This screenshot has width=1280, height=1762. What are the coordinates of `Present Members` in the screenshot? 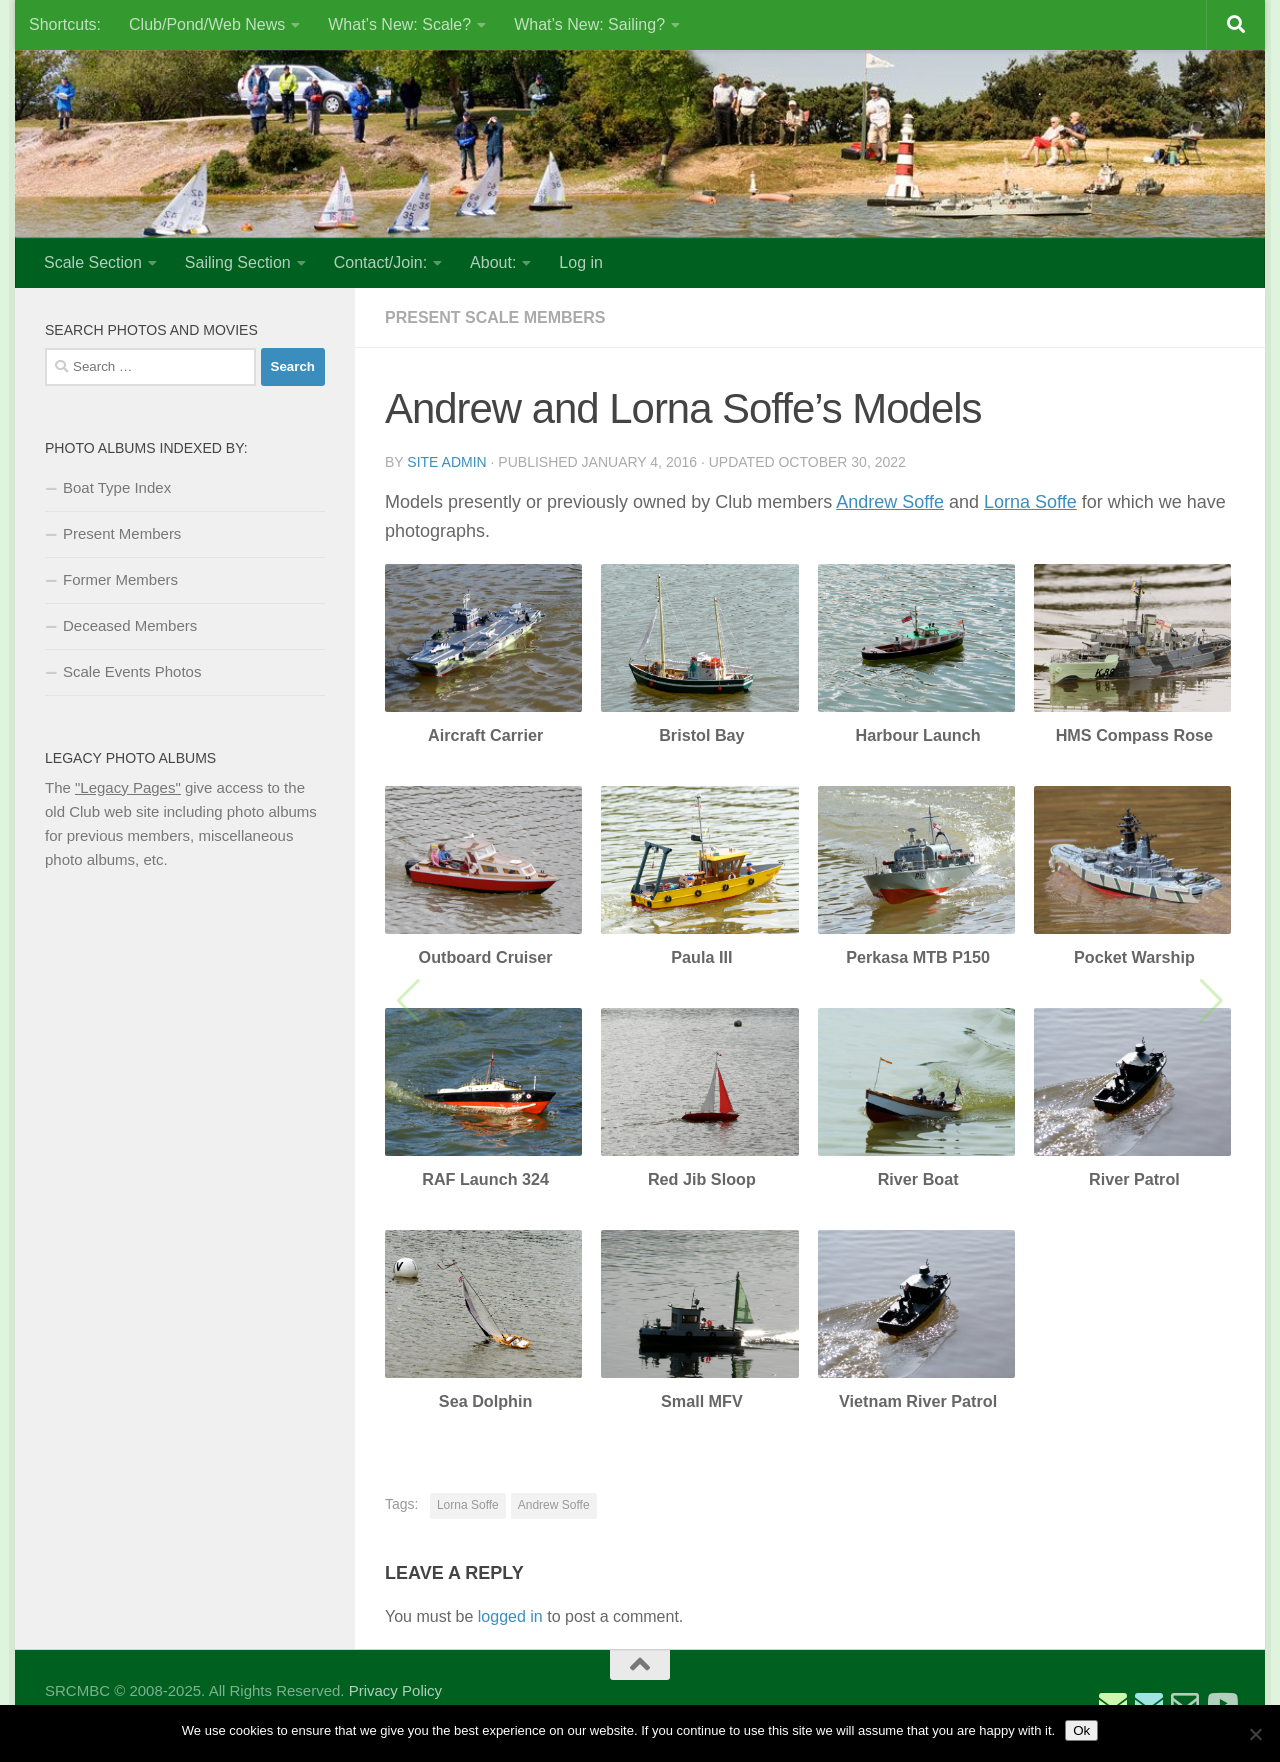 It's located at (122, 533).